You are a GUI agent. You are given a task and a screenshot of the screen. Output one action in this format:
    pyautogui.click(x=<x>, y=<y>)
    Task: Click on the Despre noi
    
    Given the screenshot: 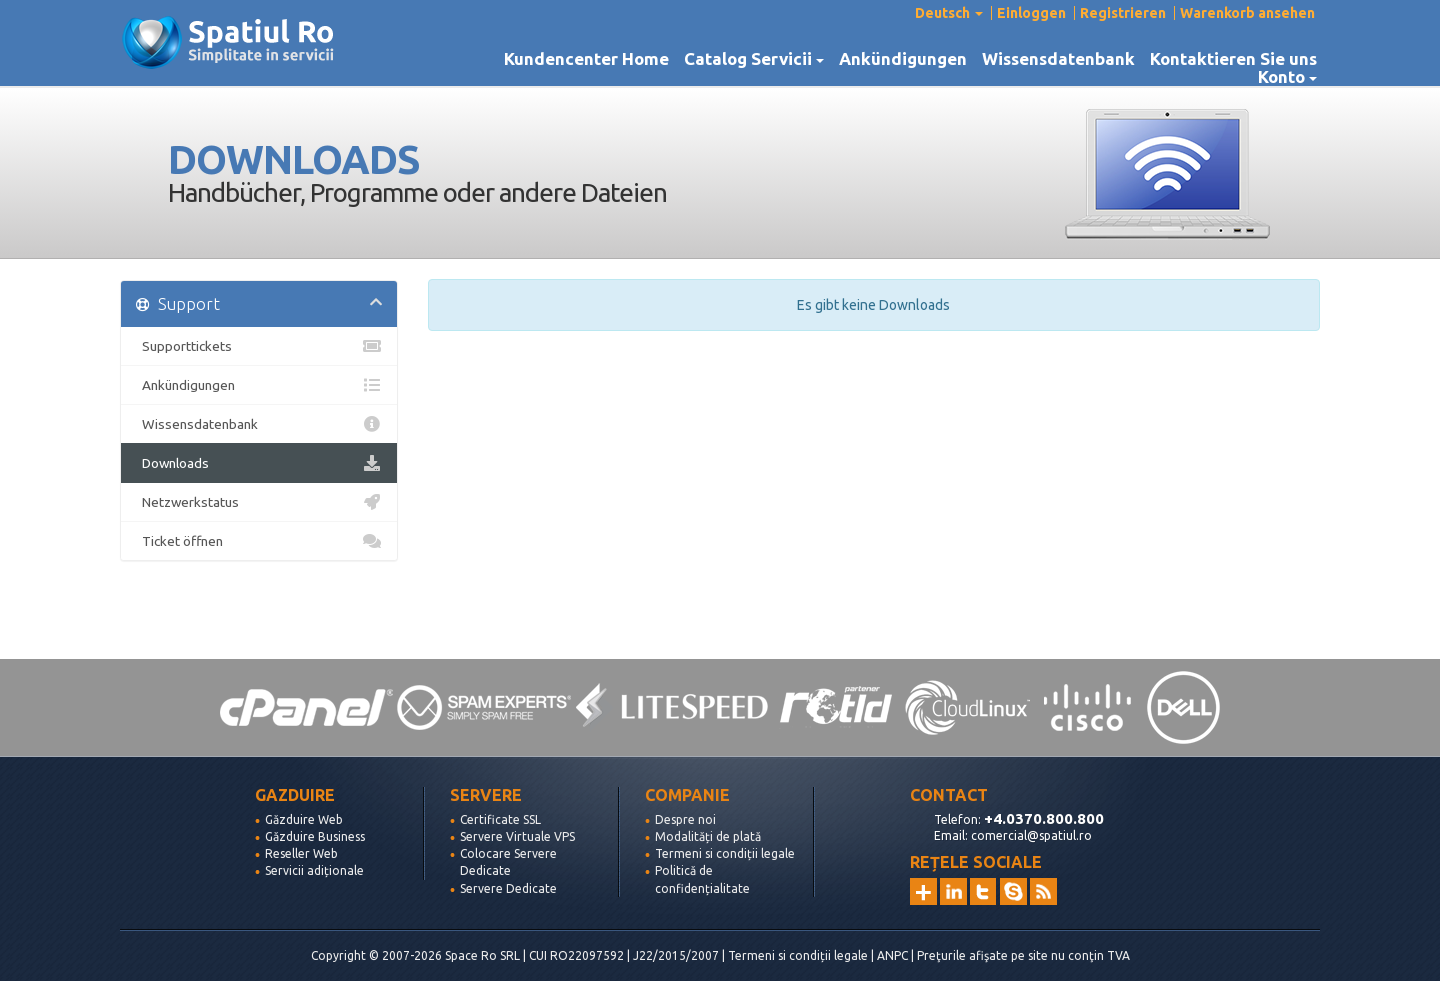 What is the action you would take?
    pyautogui.click(x=685, y=819)
    